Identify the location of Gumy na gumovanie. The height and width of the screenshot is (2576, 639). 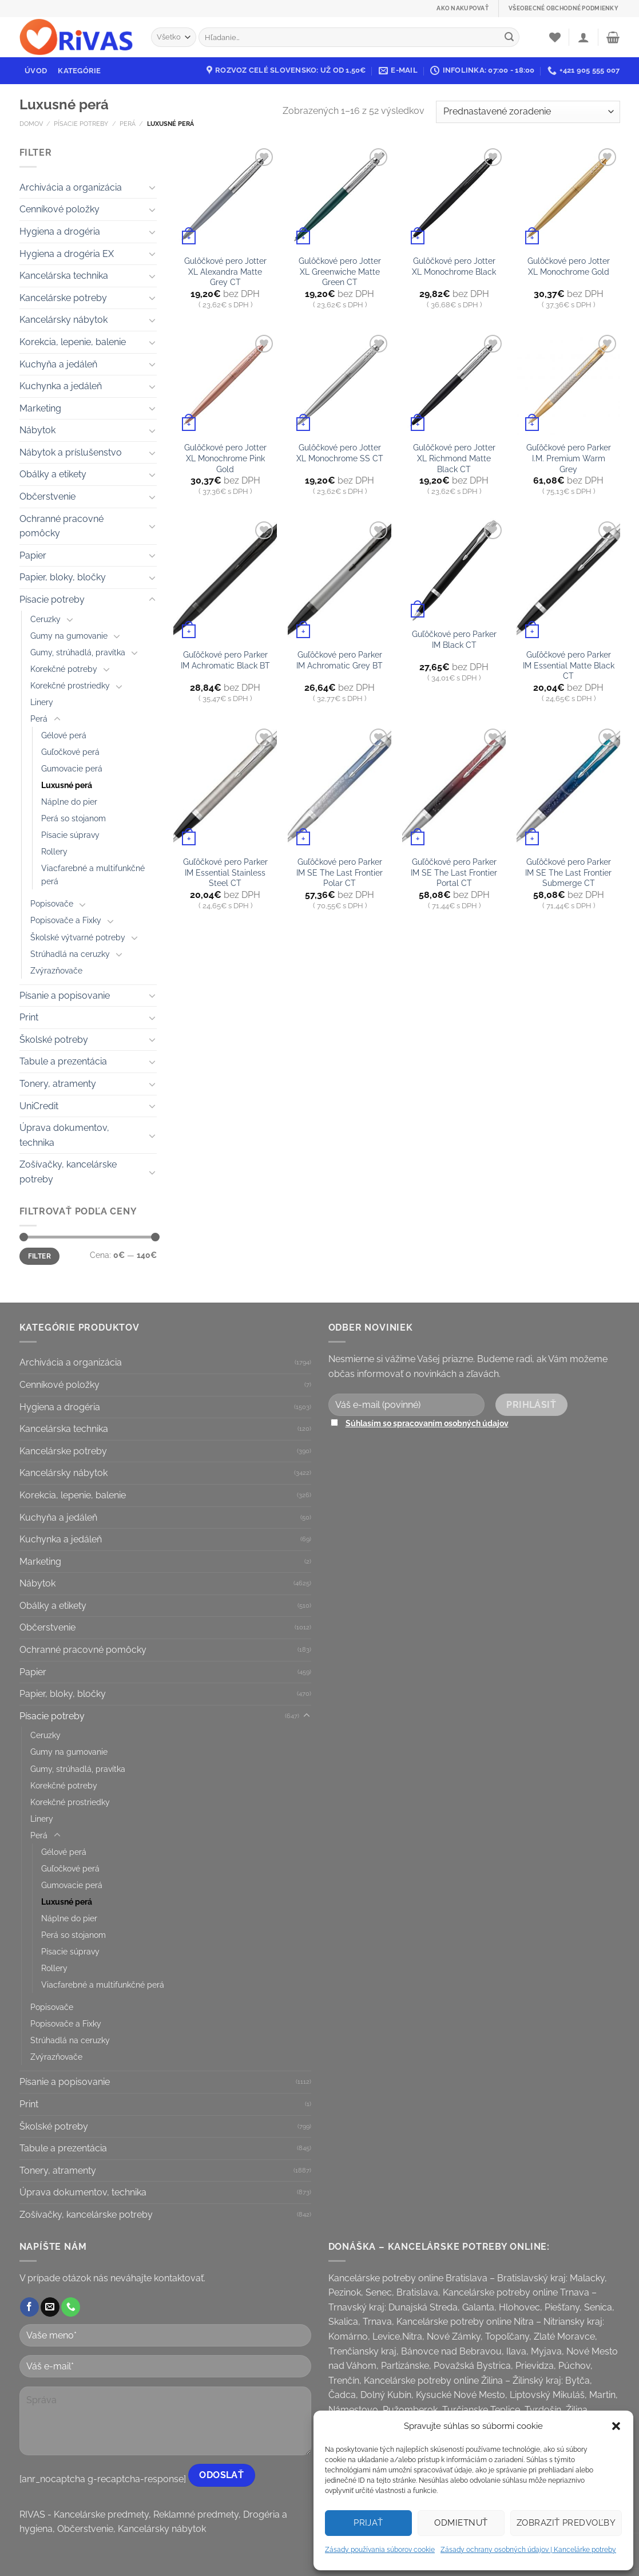
(69, 635).